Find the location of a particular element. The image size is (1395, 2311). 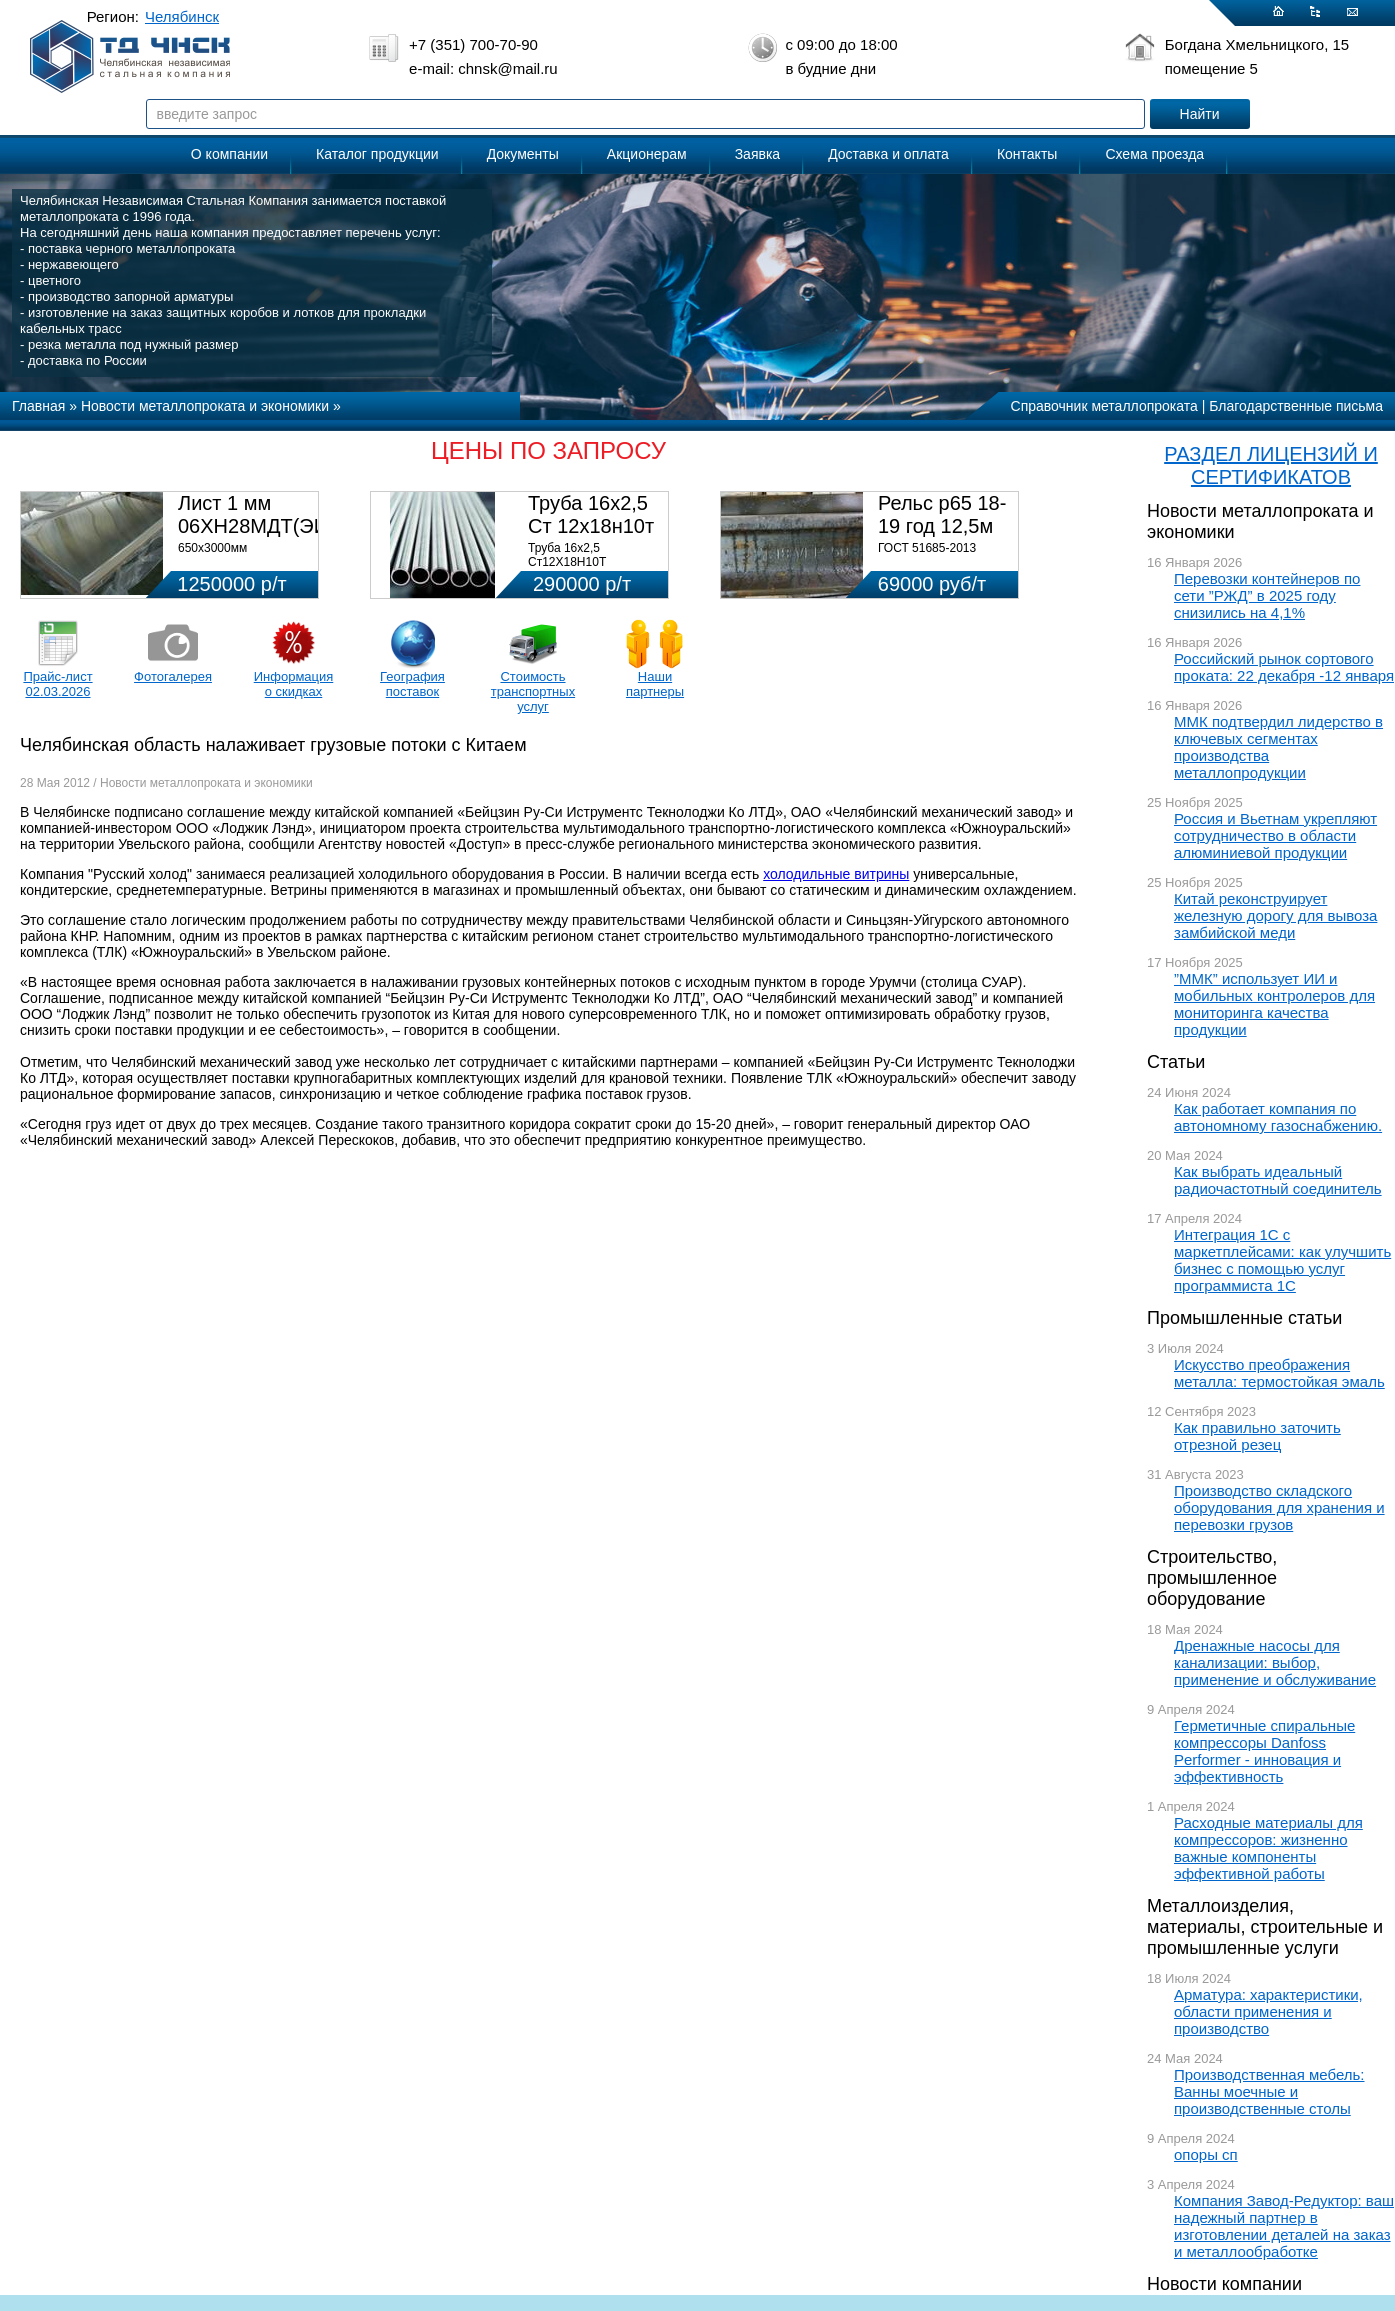

Документы is located at coordinates (523, 154).